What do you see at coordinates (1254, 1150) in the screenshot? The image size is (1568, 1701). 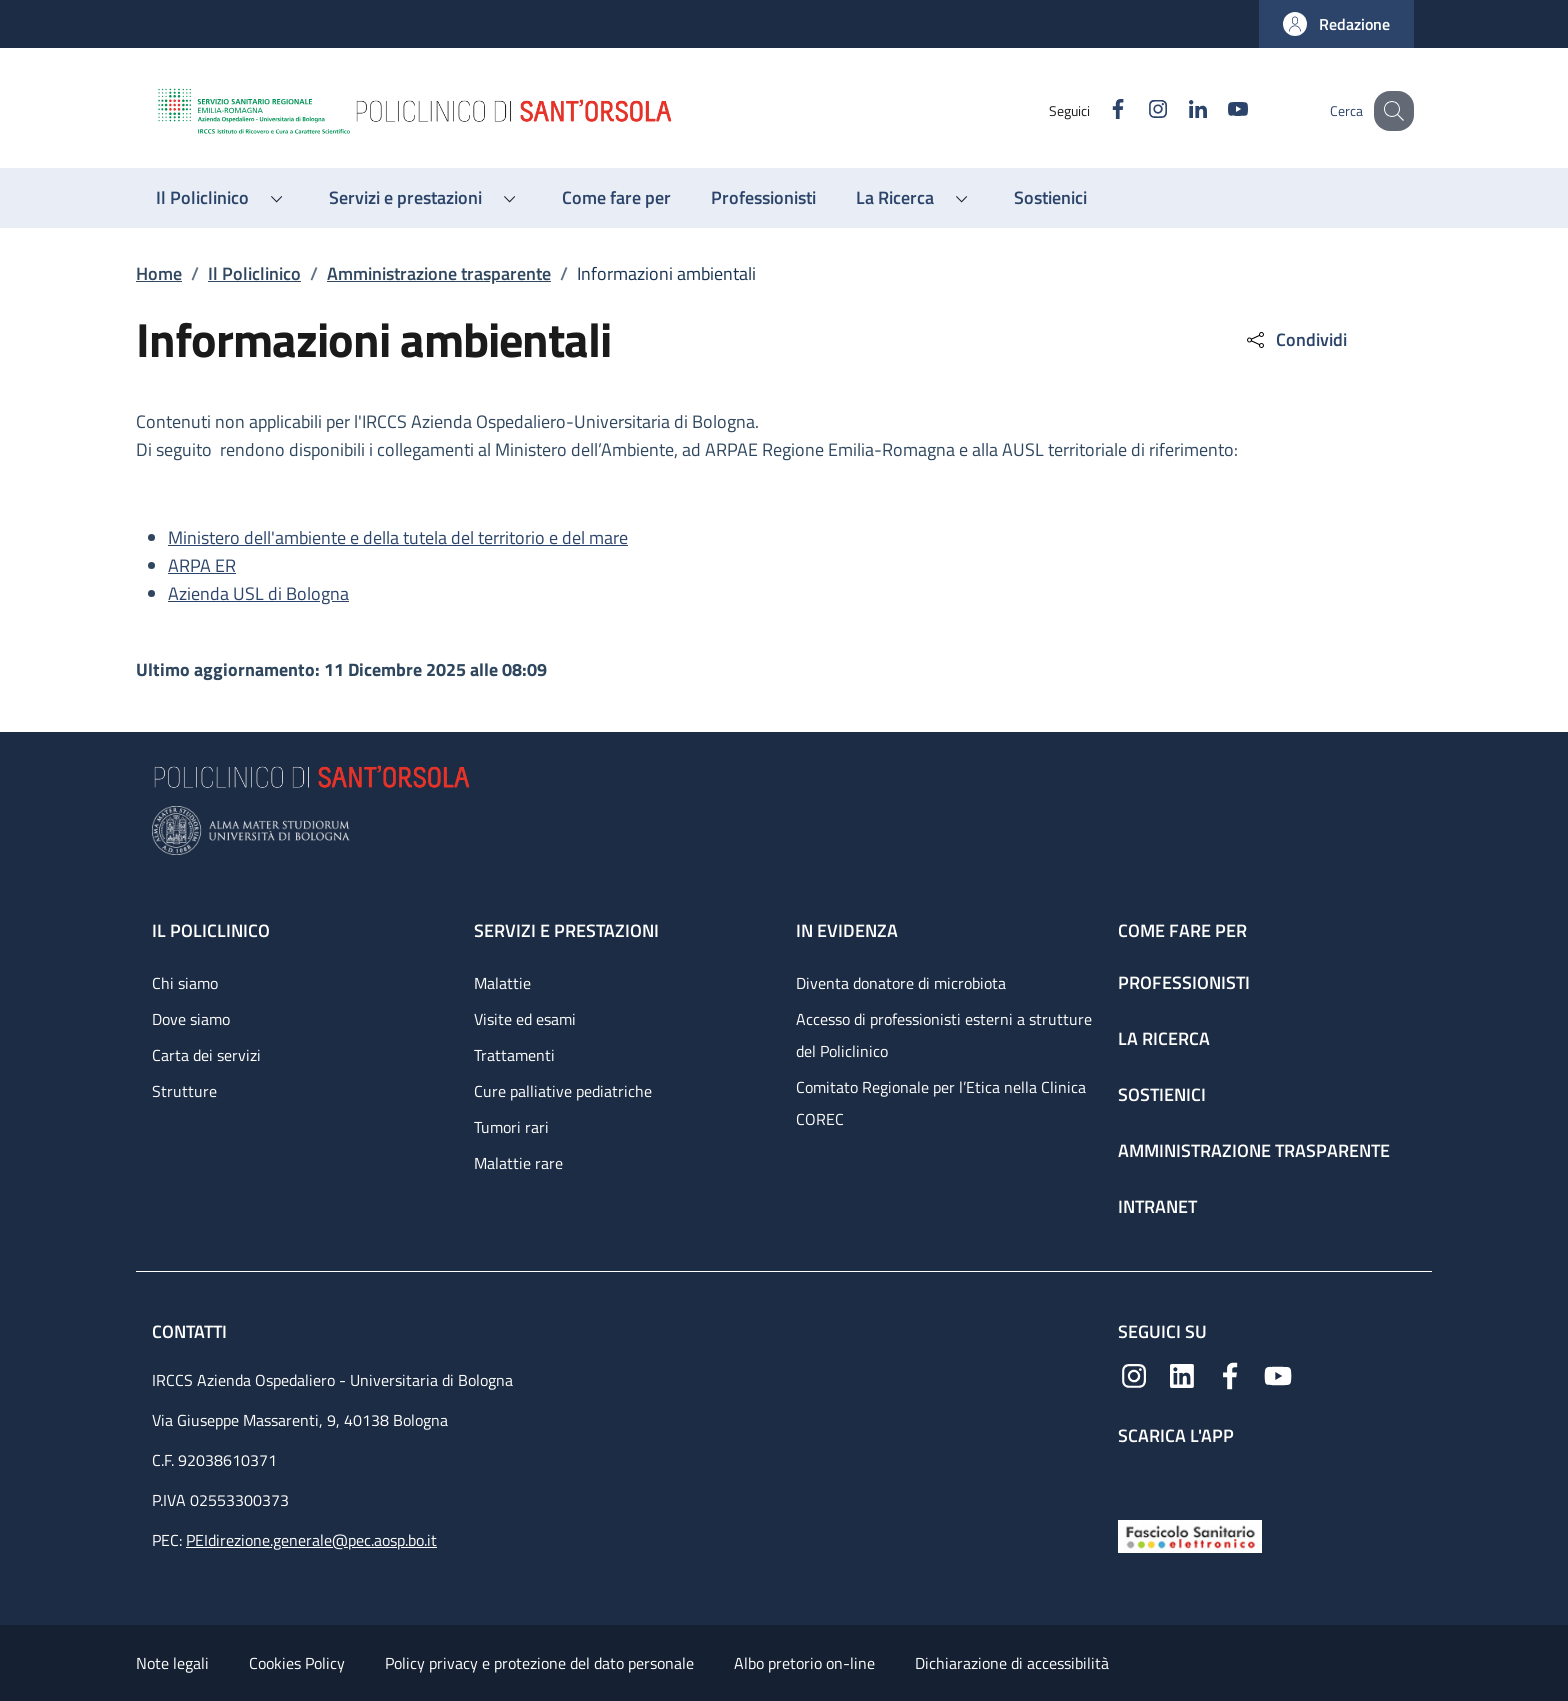 I see `Amministrazione trasparente [Amministrazione trasparente - link footer]` at bounding box center [1254, 1150].